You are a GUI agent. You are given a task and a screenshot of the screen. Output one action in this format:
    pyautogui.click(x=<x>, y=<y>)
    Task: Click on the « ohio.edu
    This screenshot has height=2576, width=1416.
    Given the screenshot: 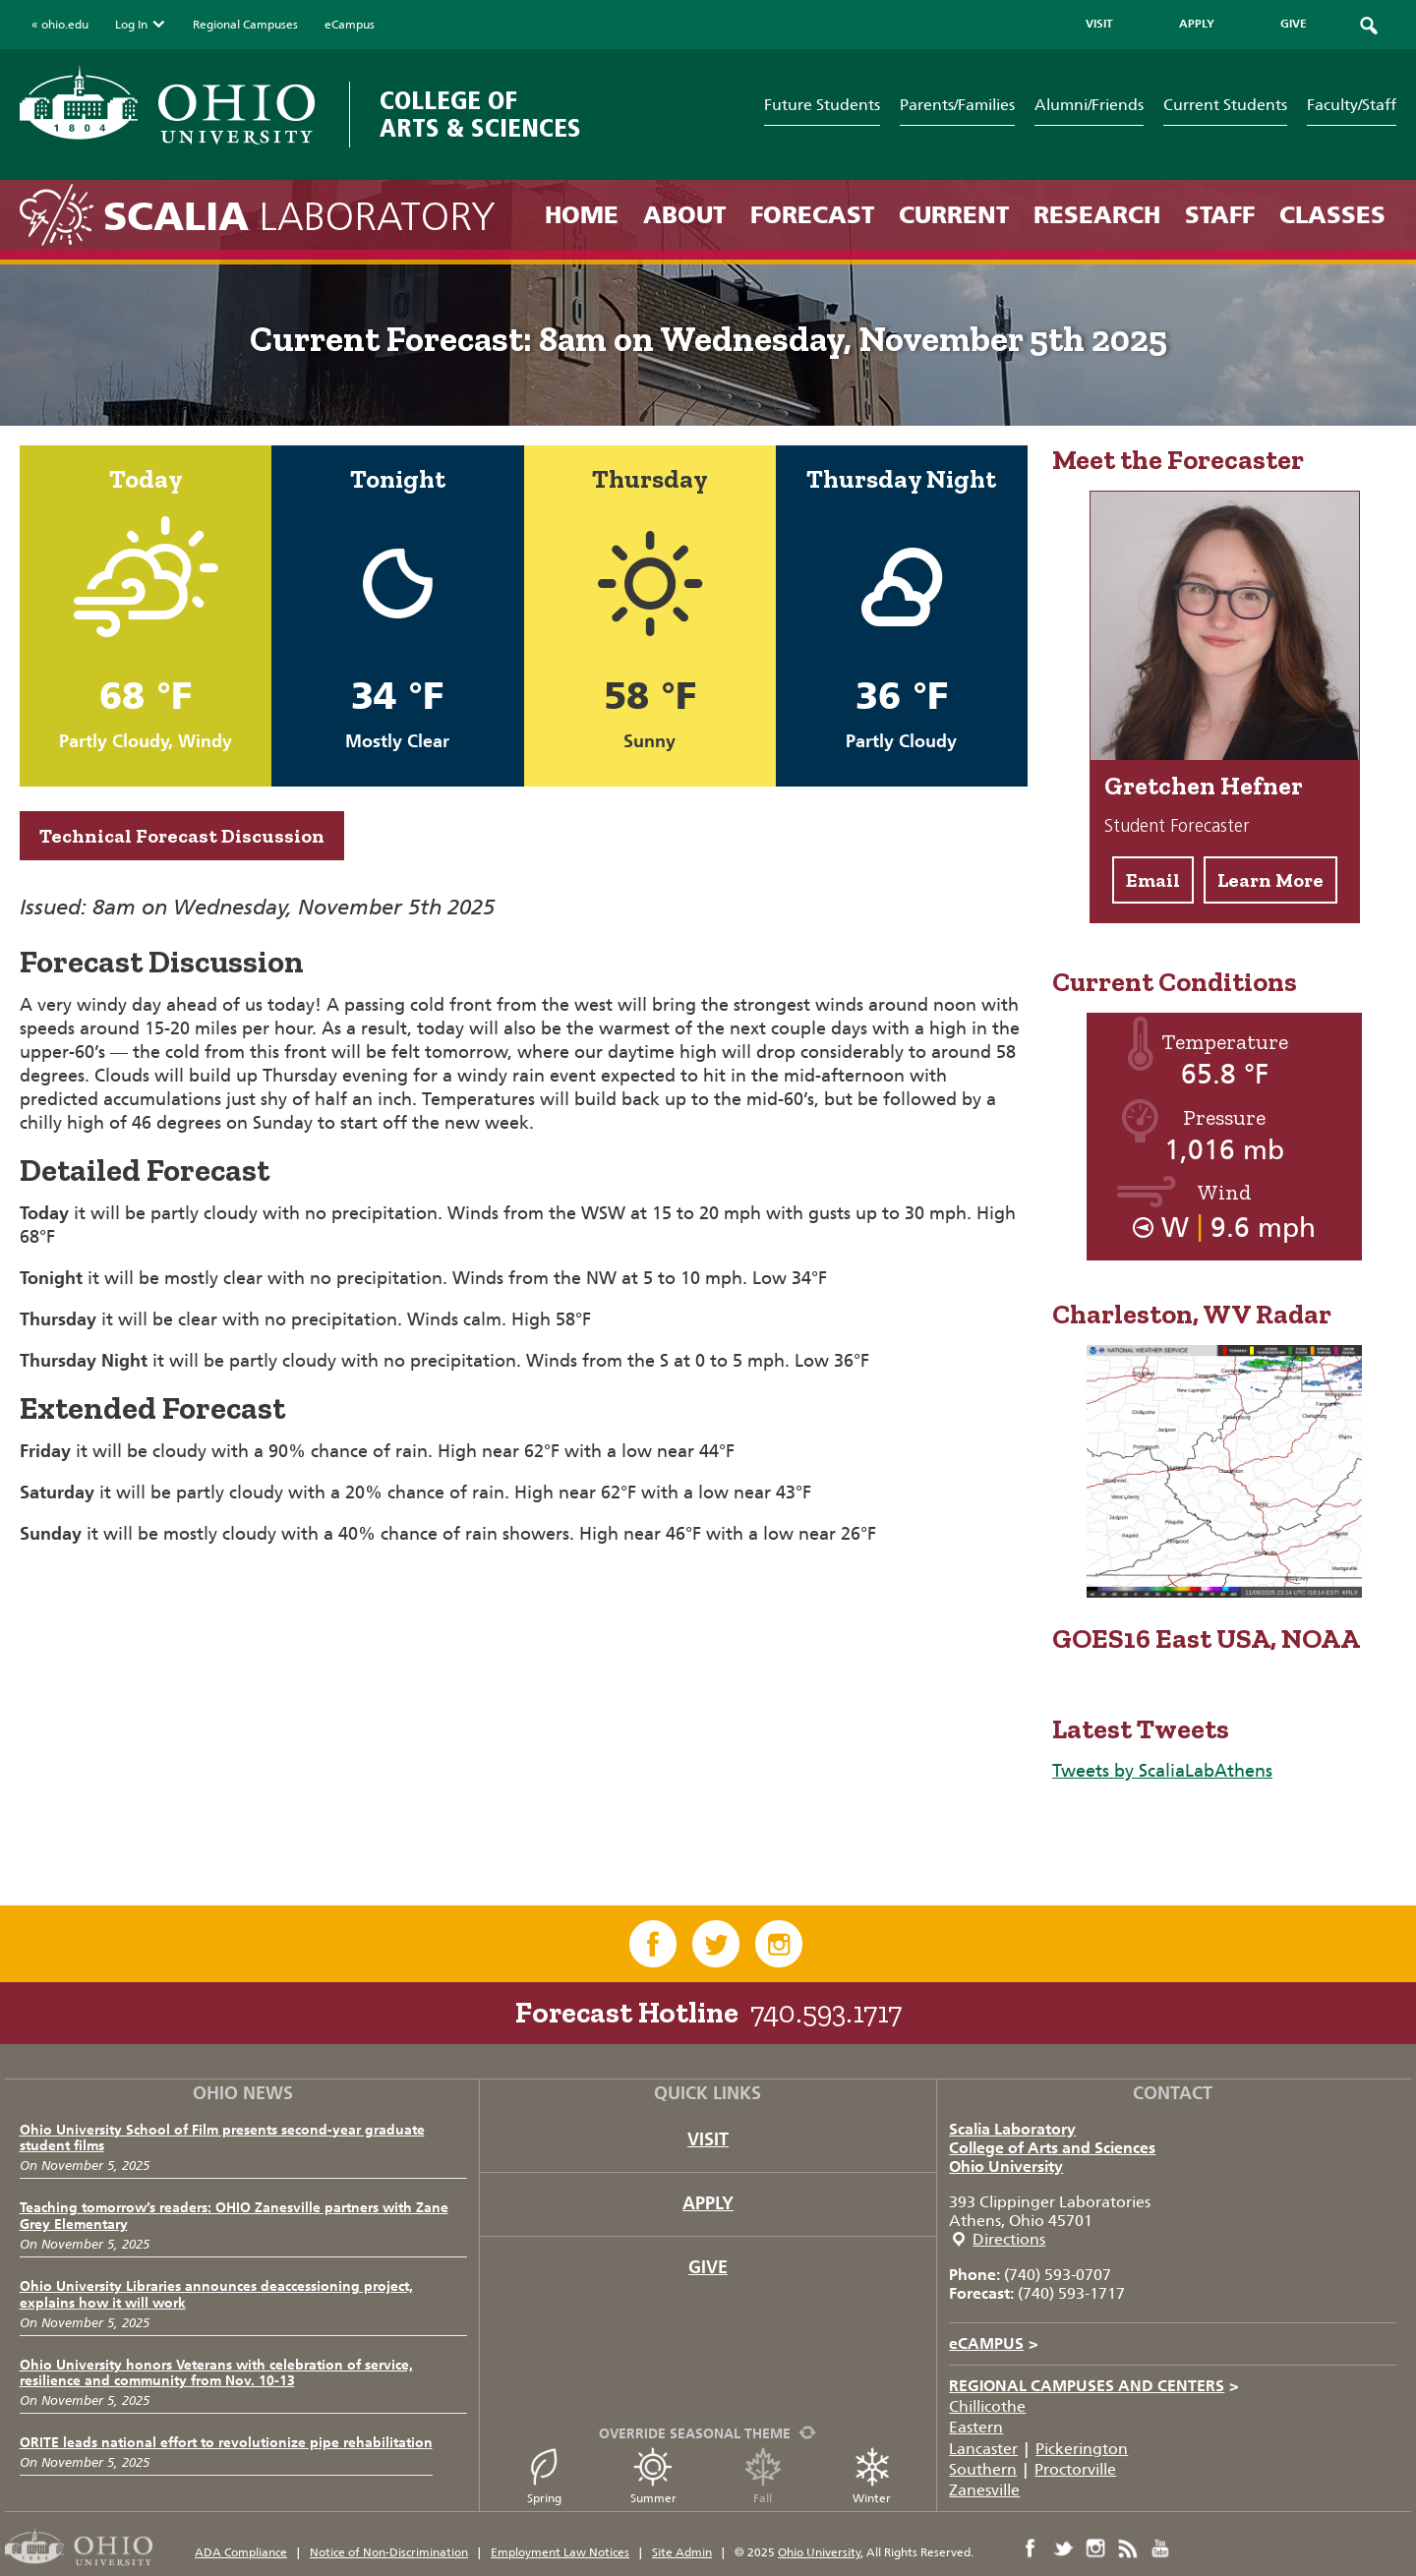 What is the action you would take?
    pyautogui.click(x=59, y=24)
    